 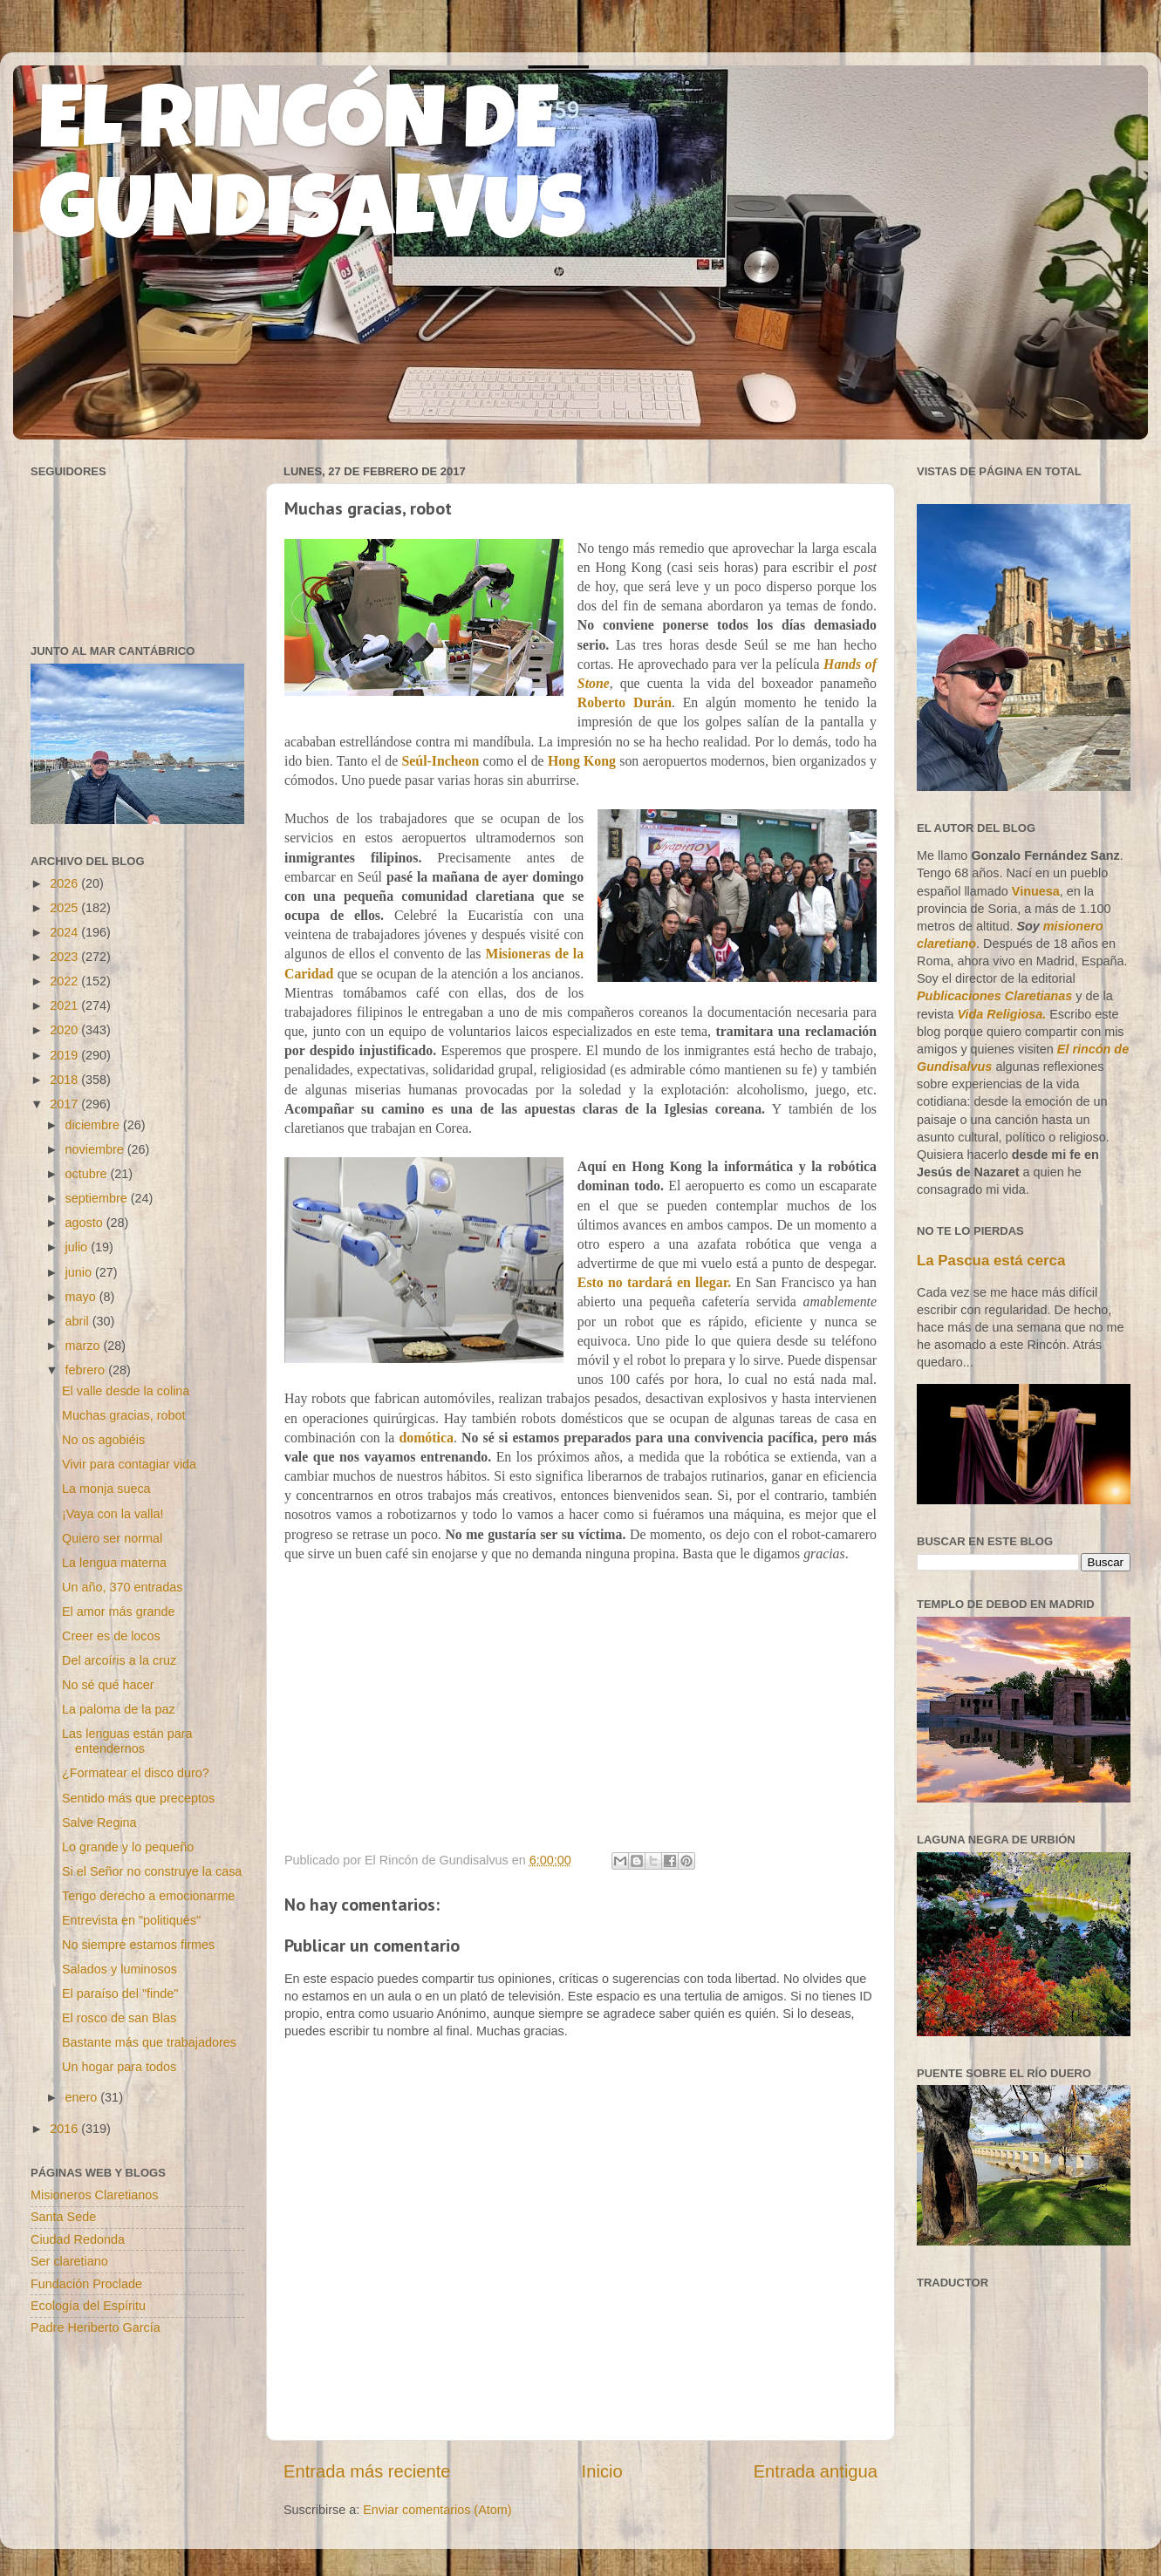 I want to click on Santa Sede, so click(x=63, y=2217).